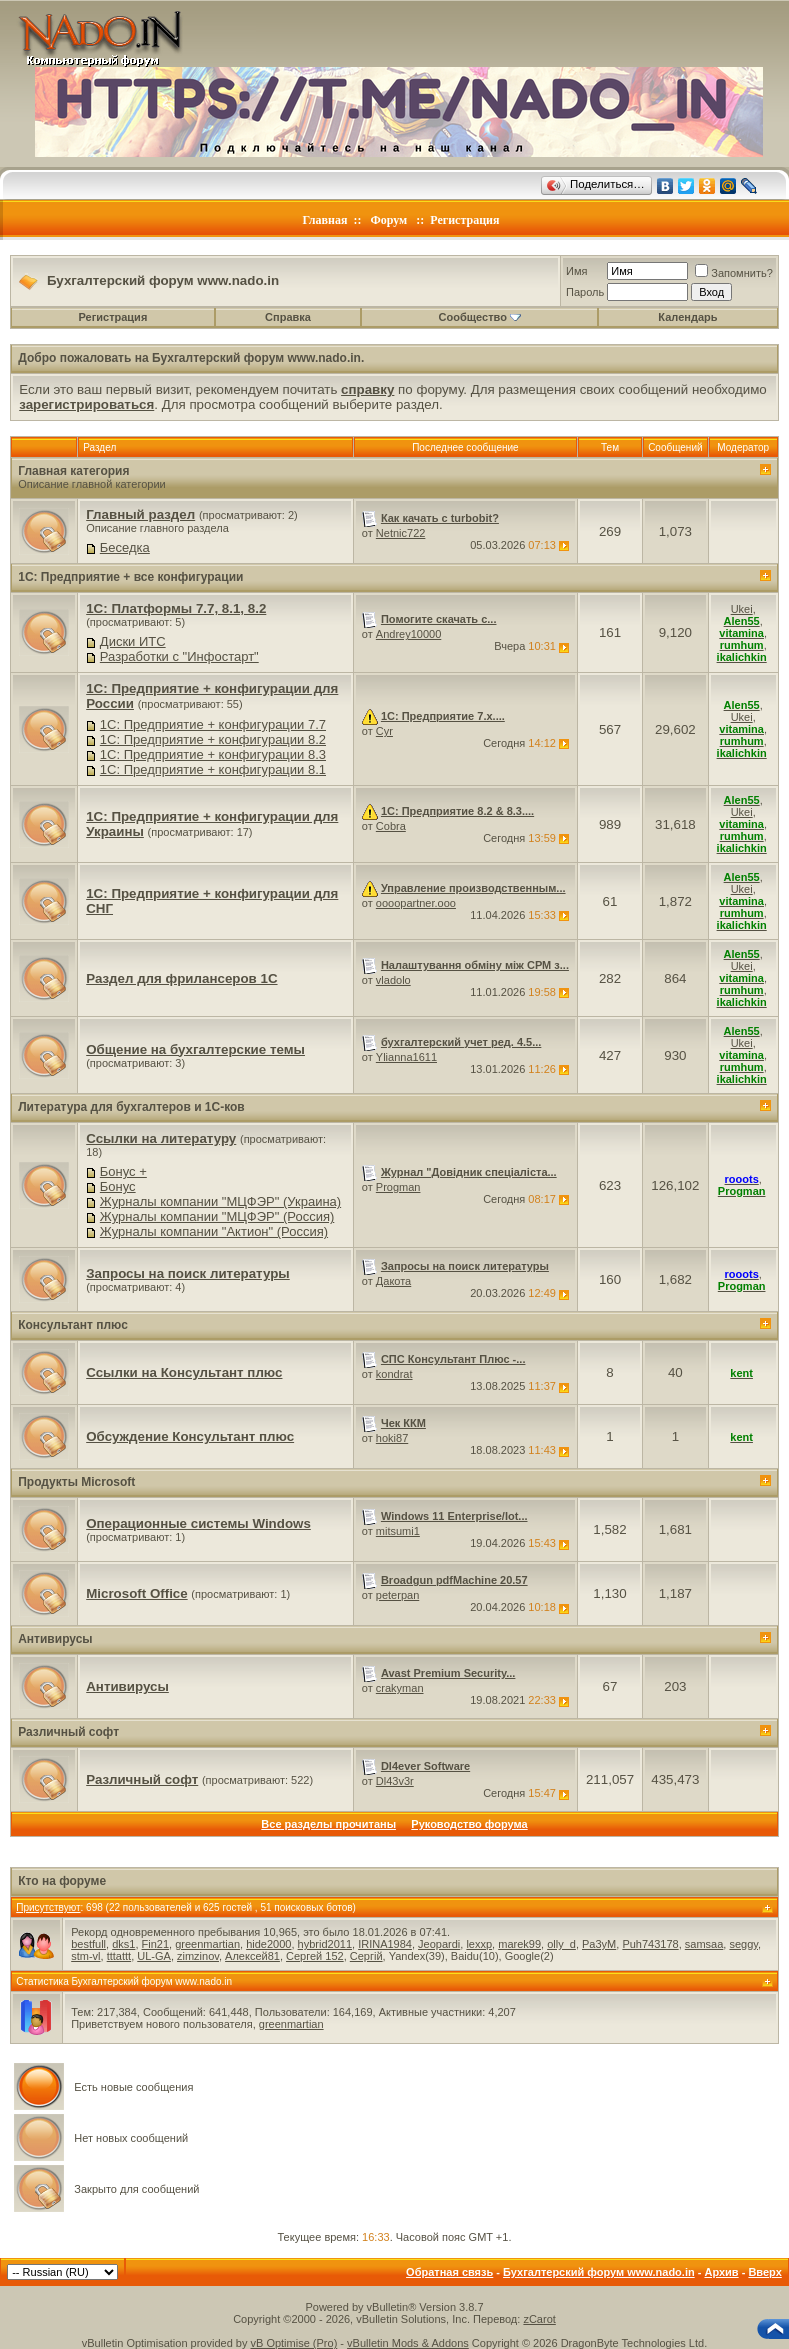 This screenshot has width=789, height=2349. I want to click on marek99, so click(519, 1944).